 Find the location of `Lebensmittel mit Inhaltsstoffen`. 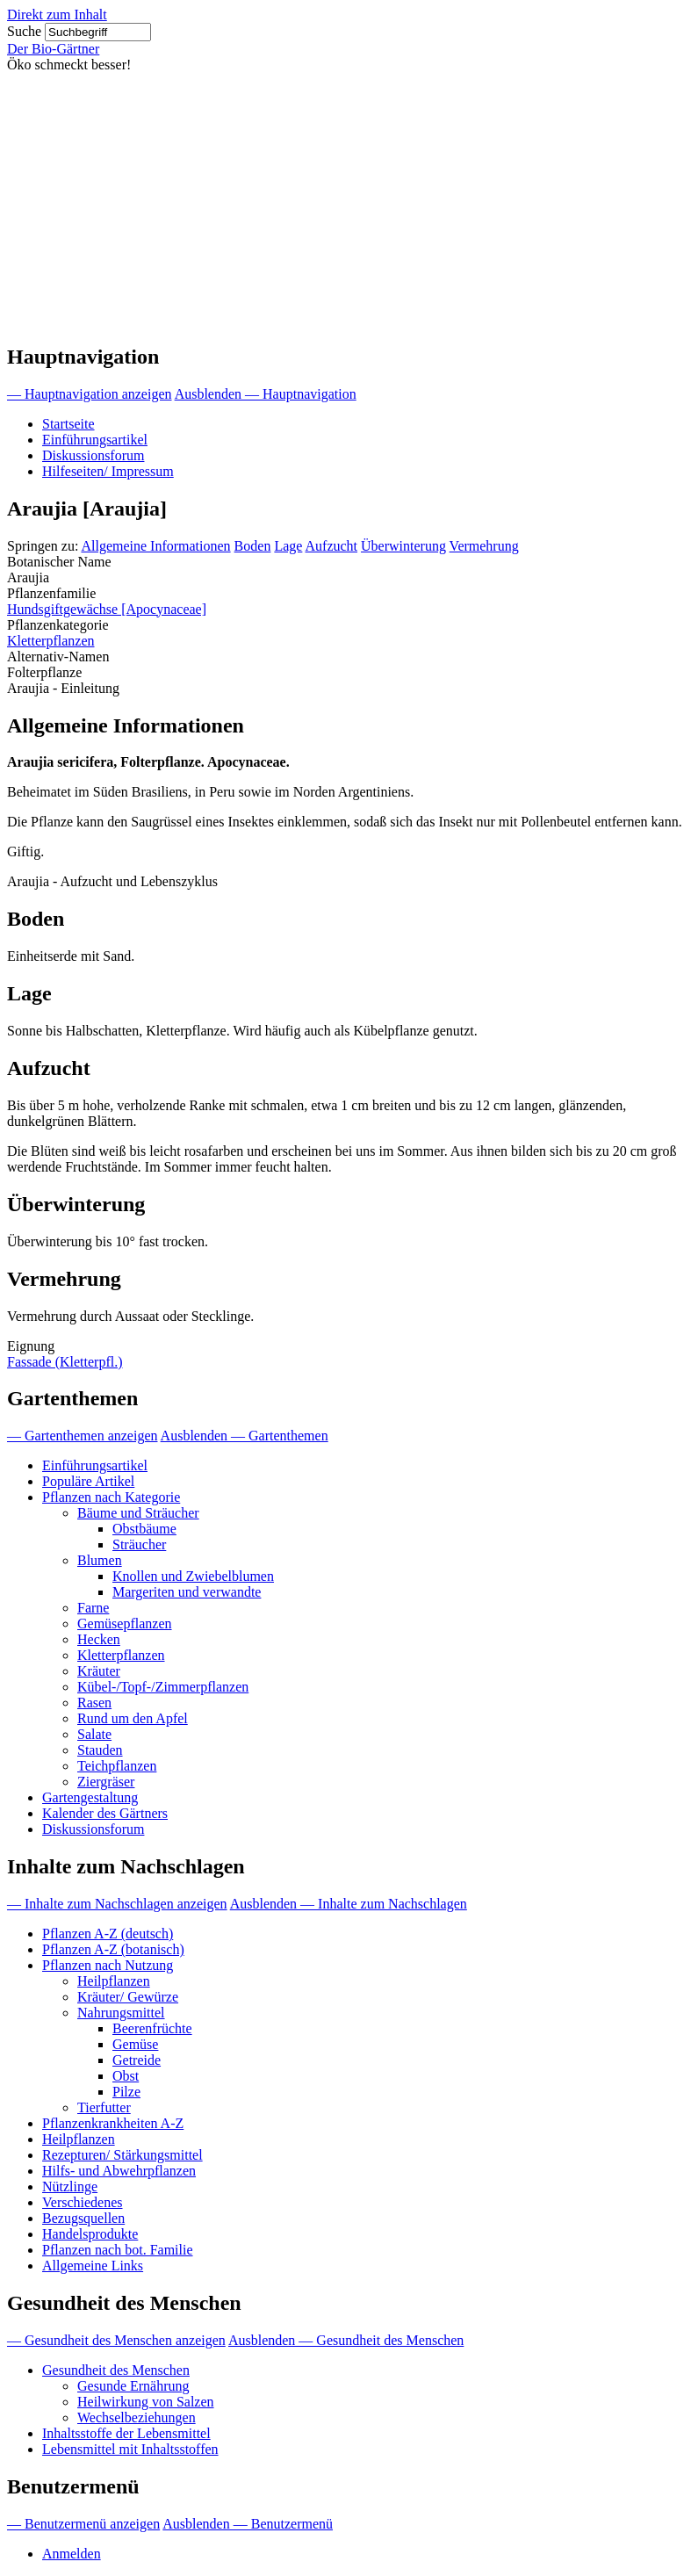

Lebensmittel mit Inhaltsstoffen is located at coordinates (130, 2449).